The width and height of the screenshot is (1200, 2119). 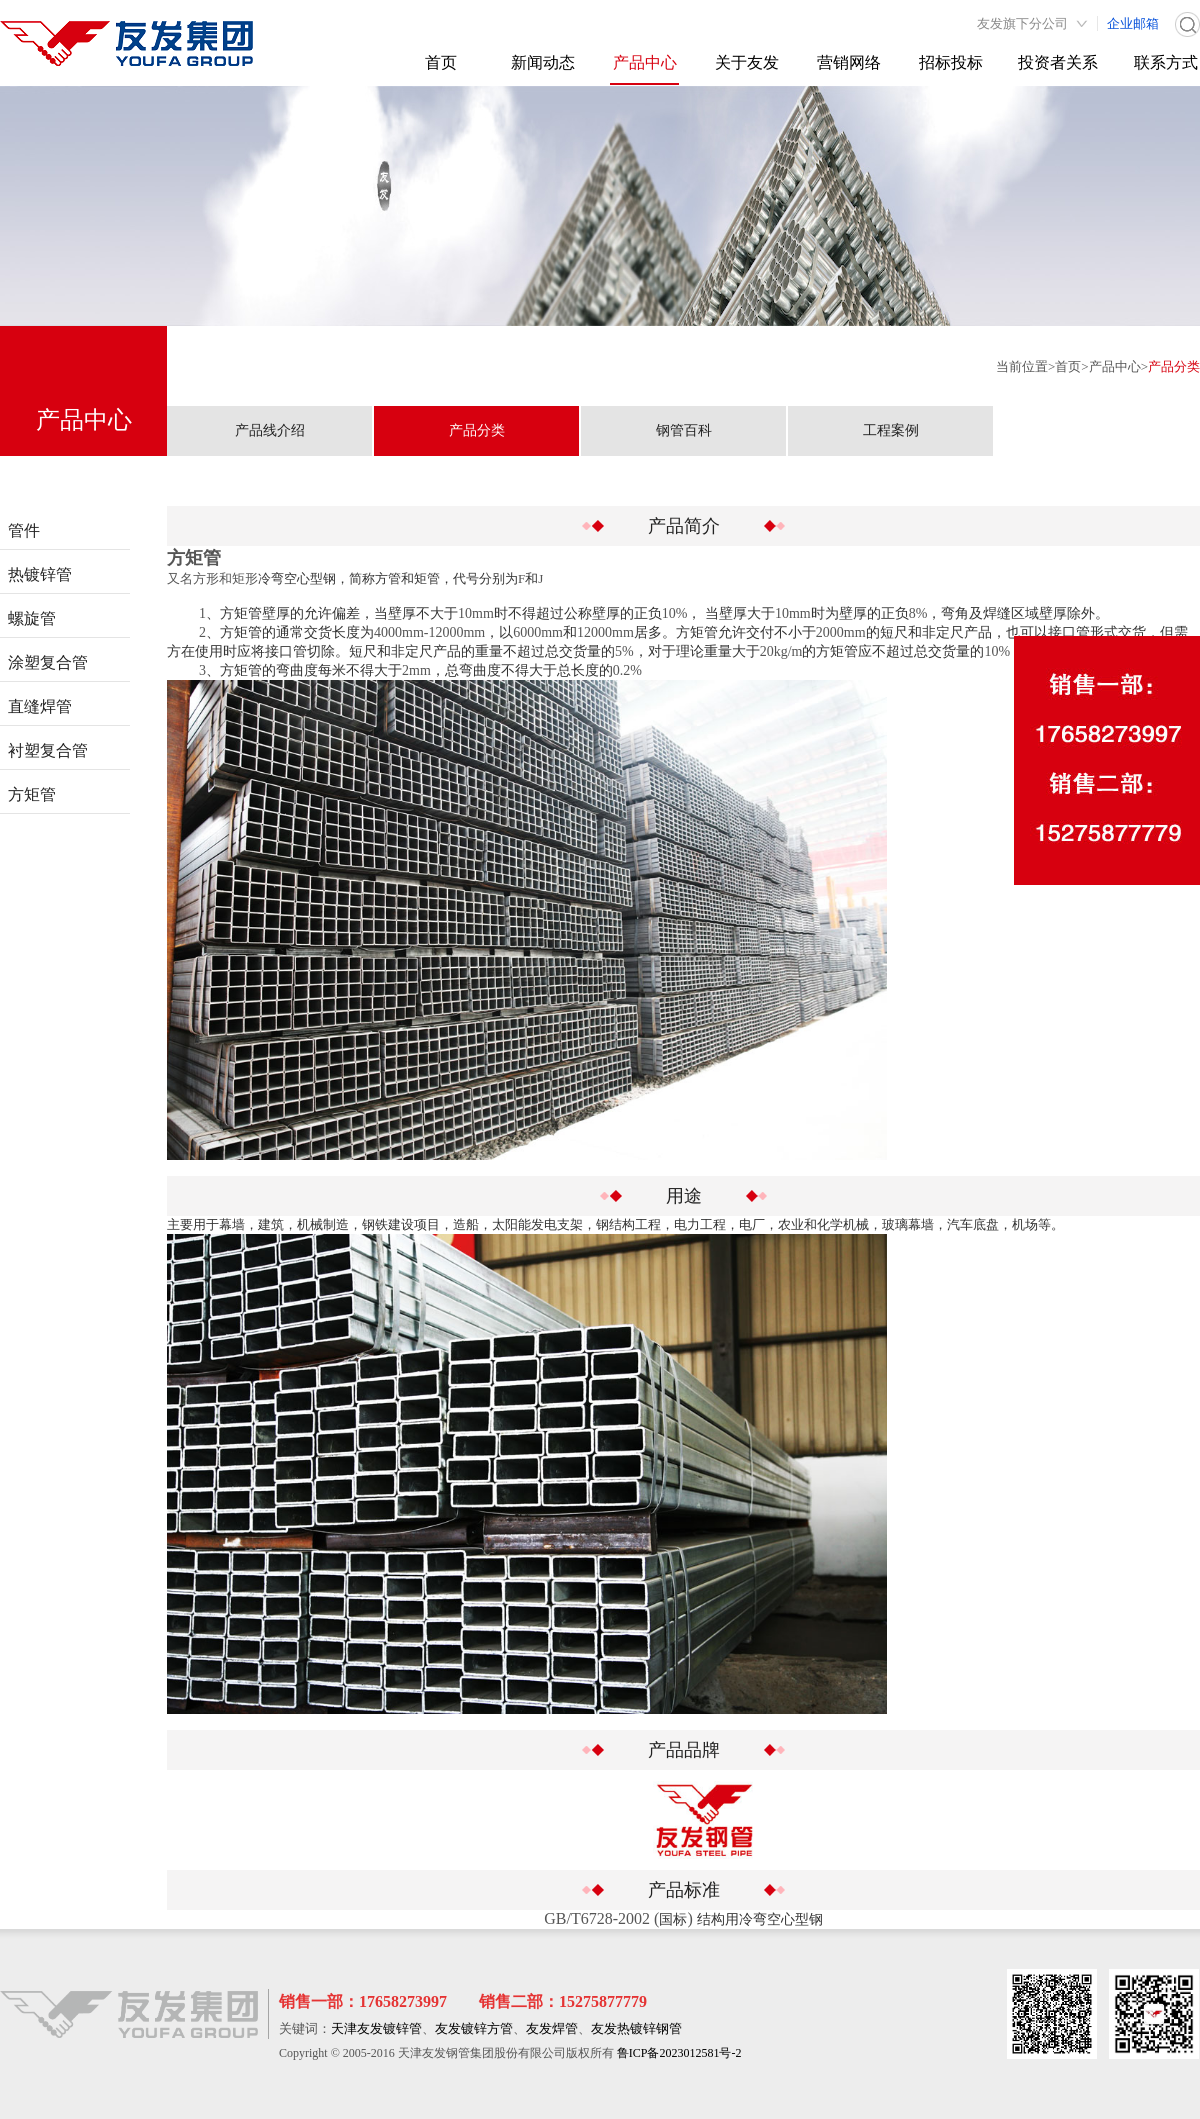 I want to click on 产品分类, so click(x=1174, y=366).